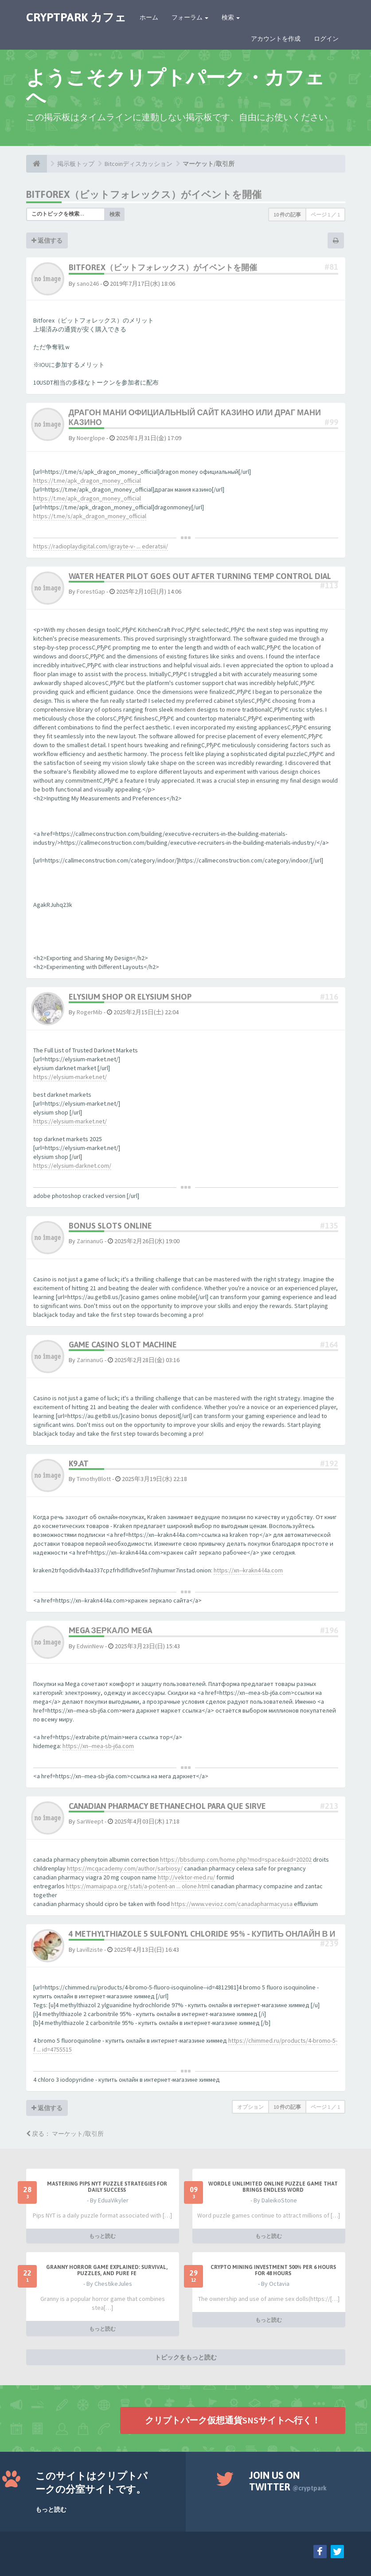 The image size is (371, 2576). Describe the element at coordinates (326, 39) in the screenshot. I see `ログイン` at that location.